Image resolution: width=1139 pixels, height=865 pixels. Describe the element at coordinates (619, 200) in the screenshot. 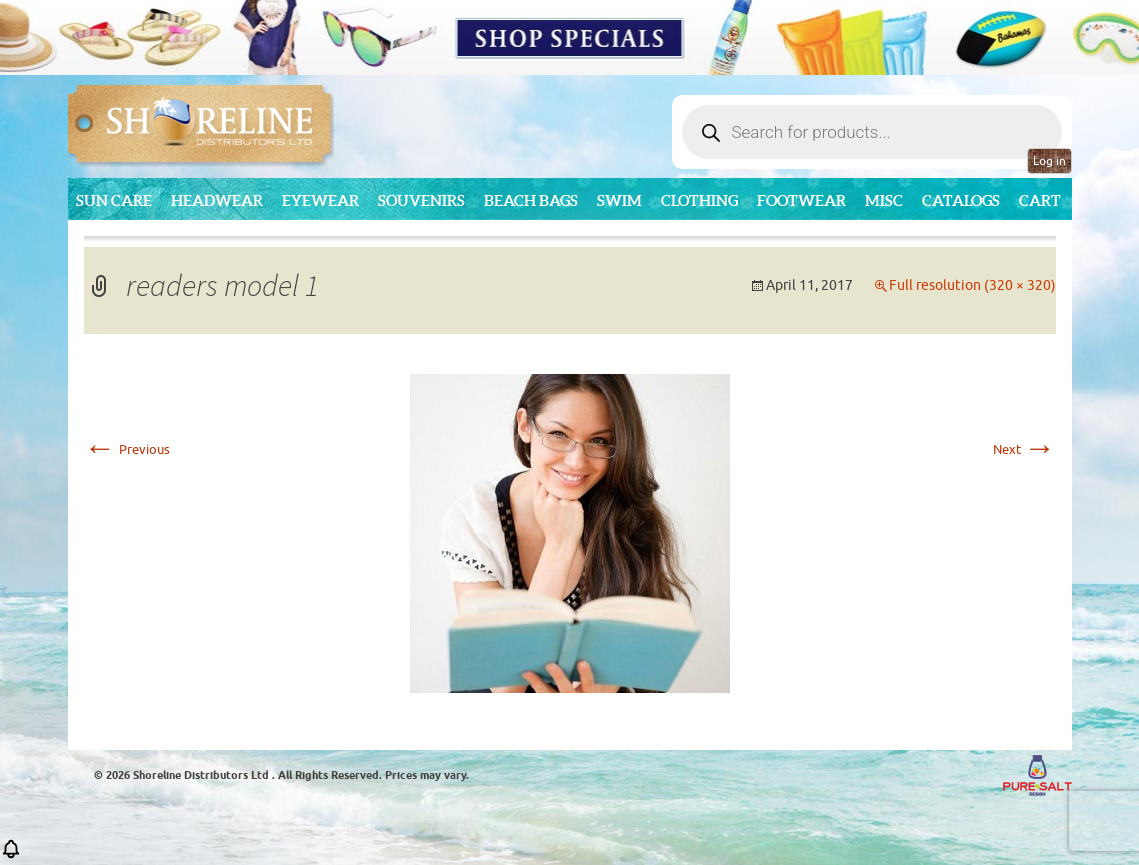

I see `Swim` at that location.